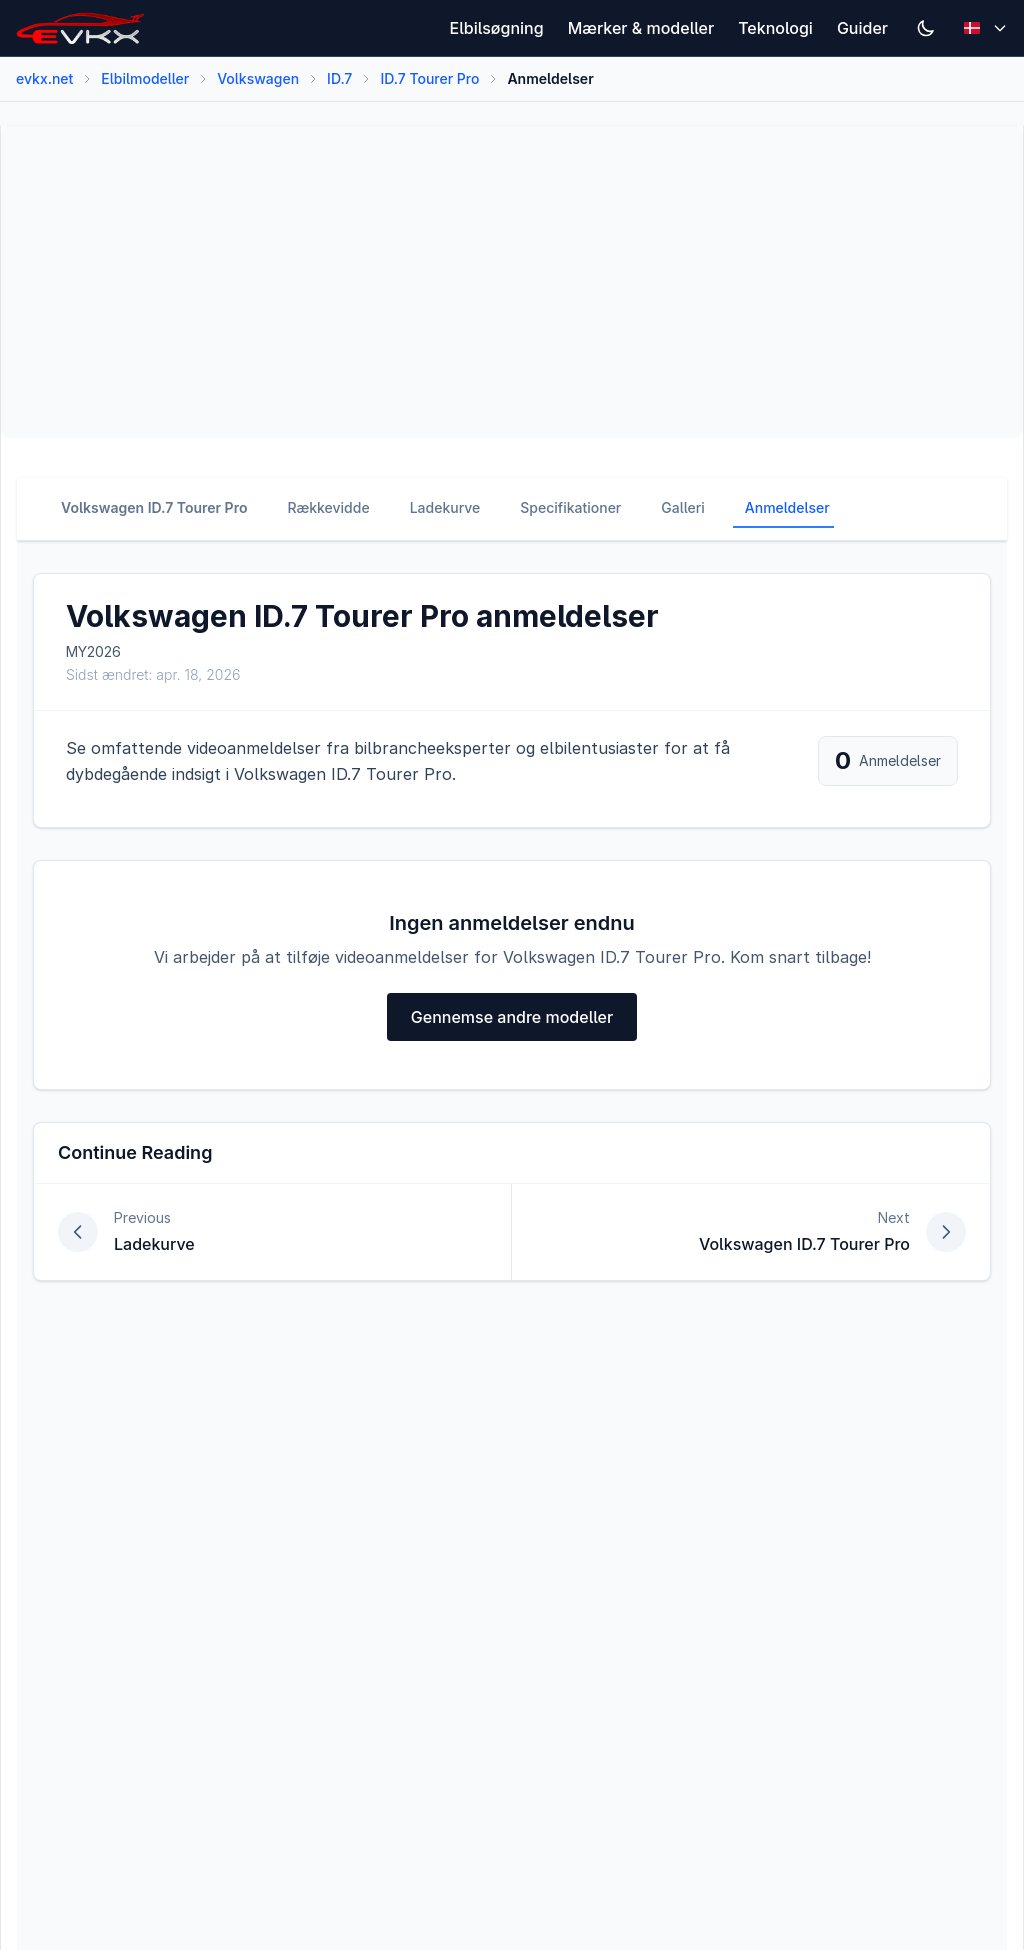  What do you see at coordinates (339, 78) in the screenshot?
I see `ID.7` at bounding box center [339, 78].